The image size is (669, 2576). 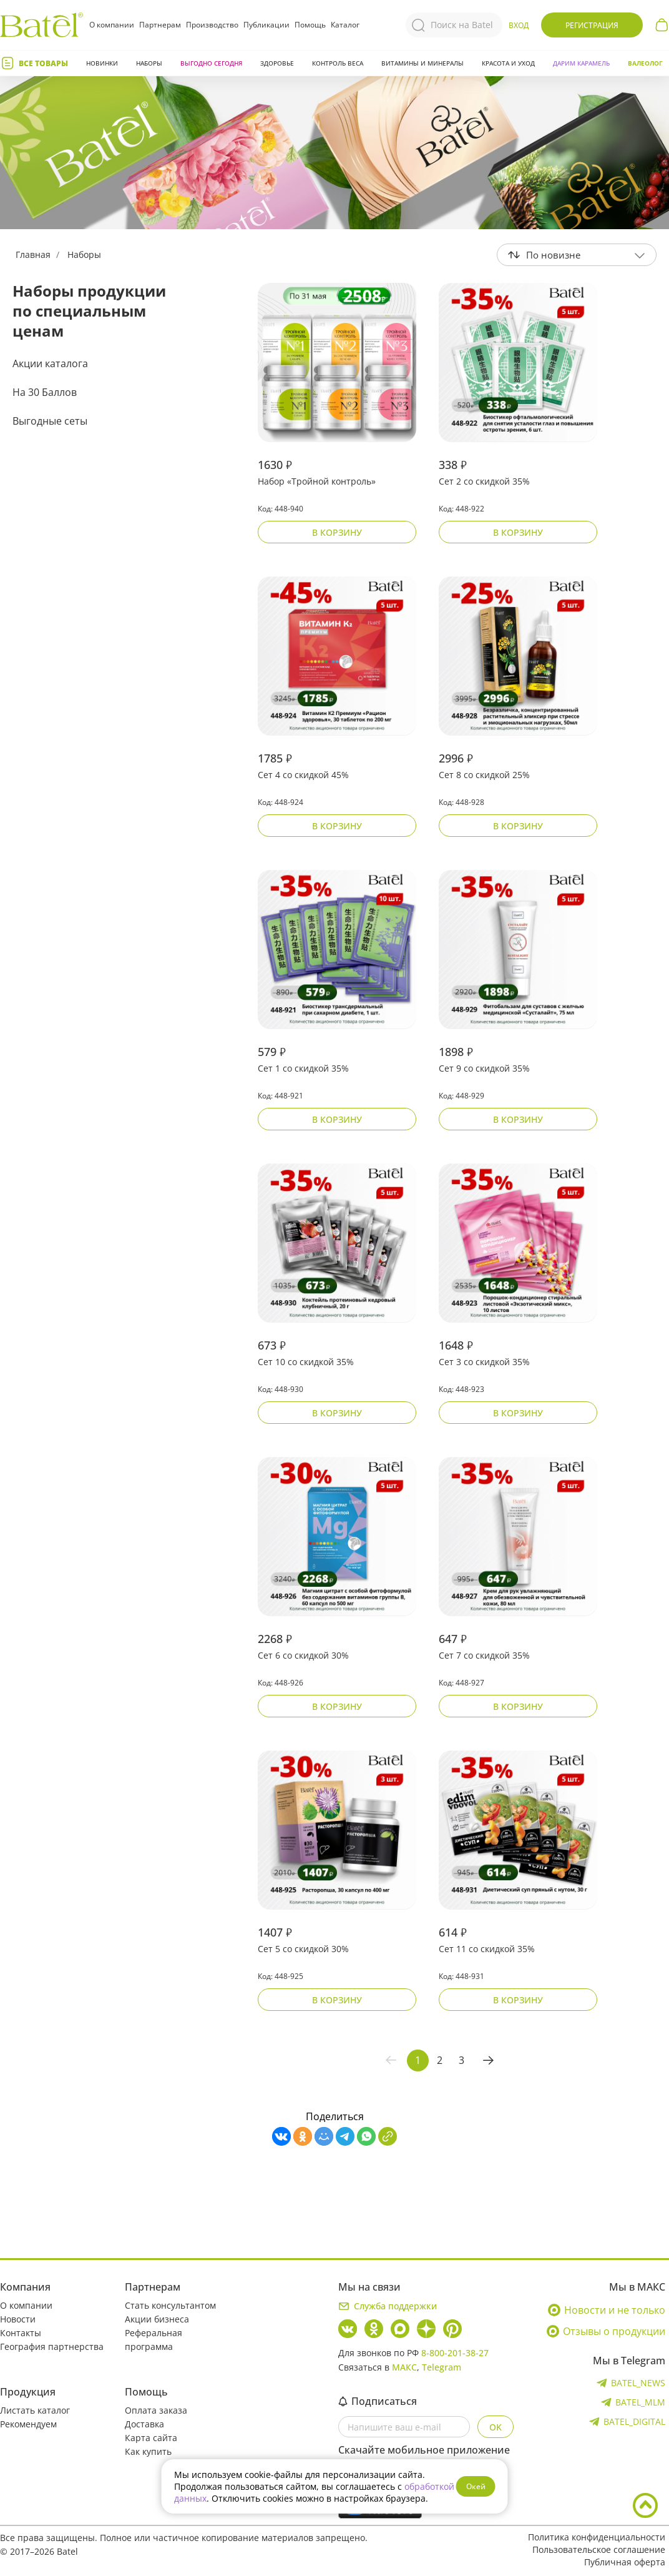 I want to click on Карта сайта, so click(x=151, y=2438).